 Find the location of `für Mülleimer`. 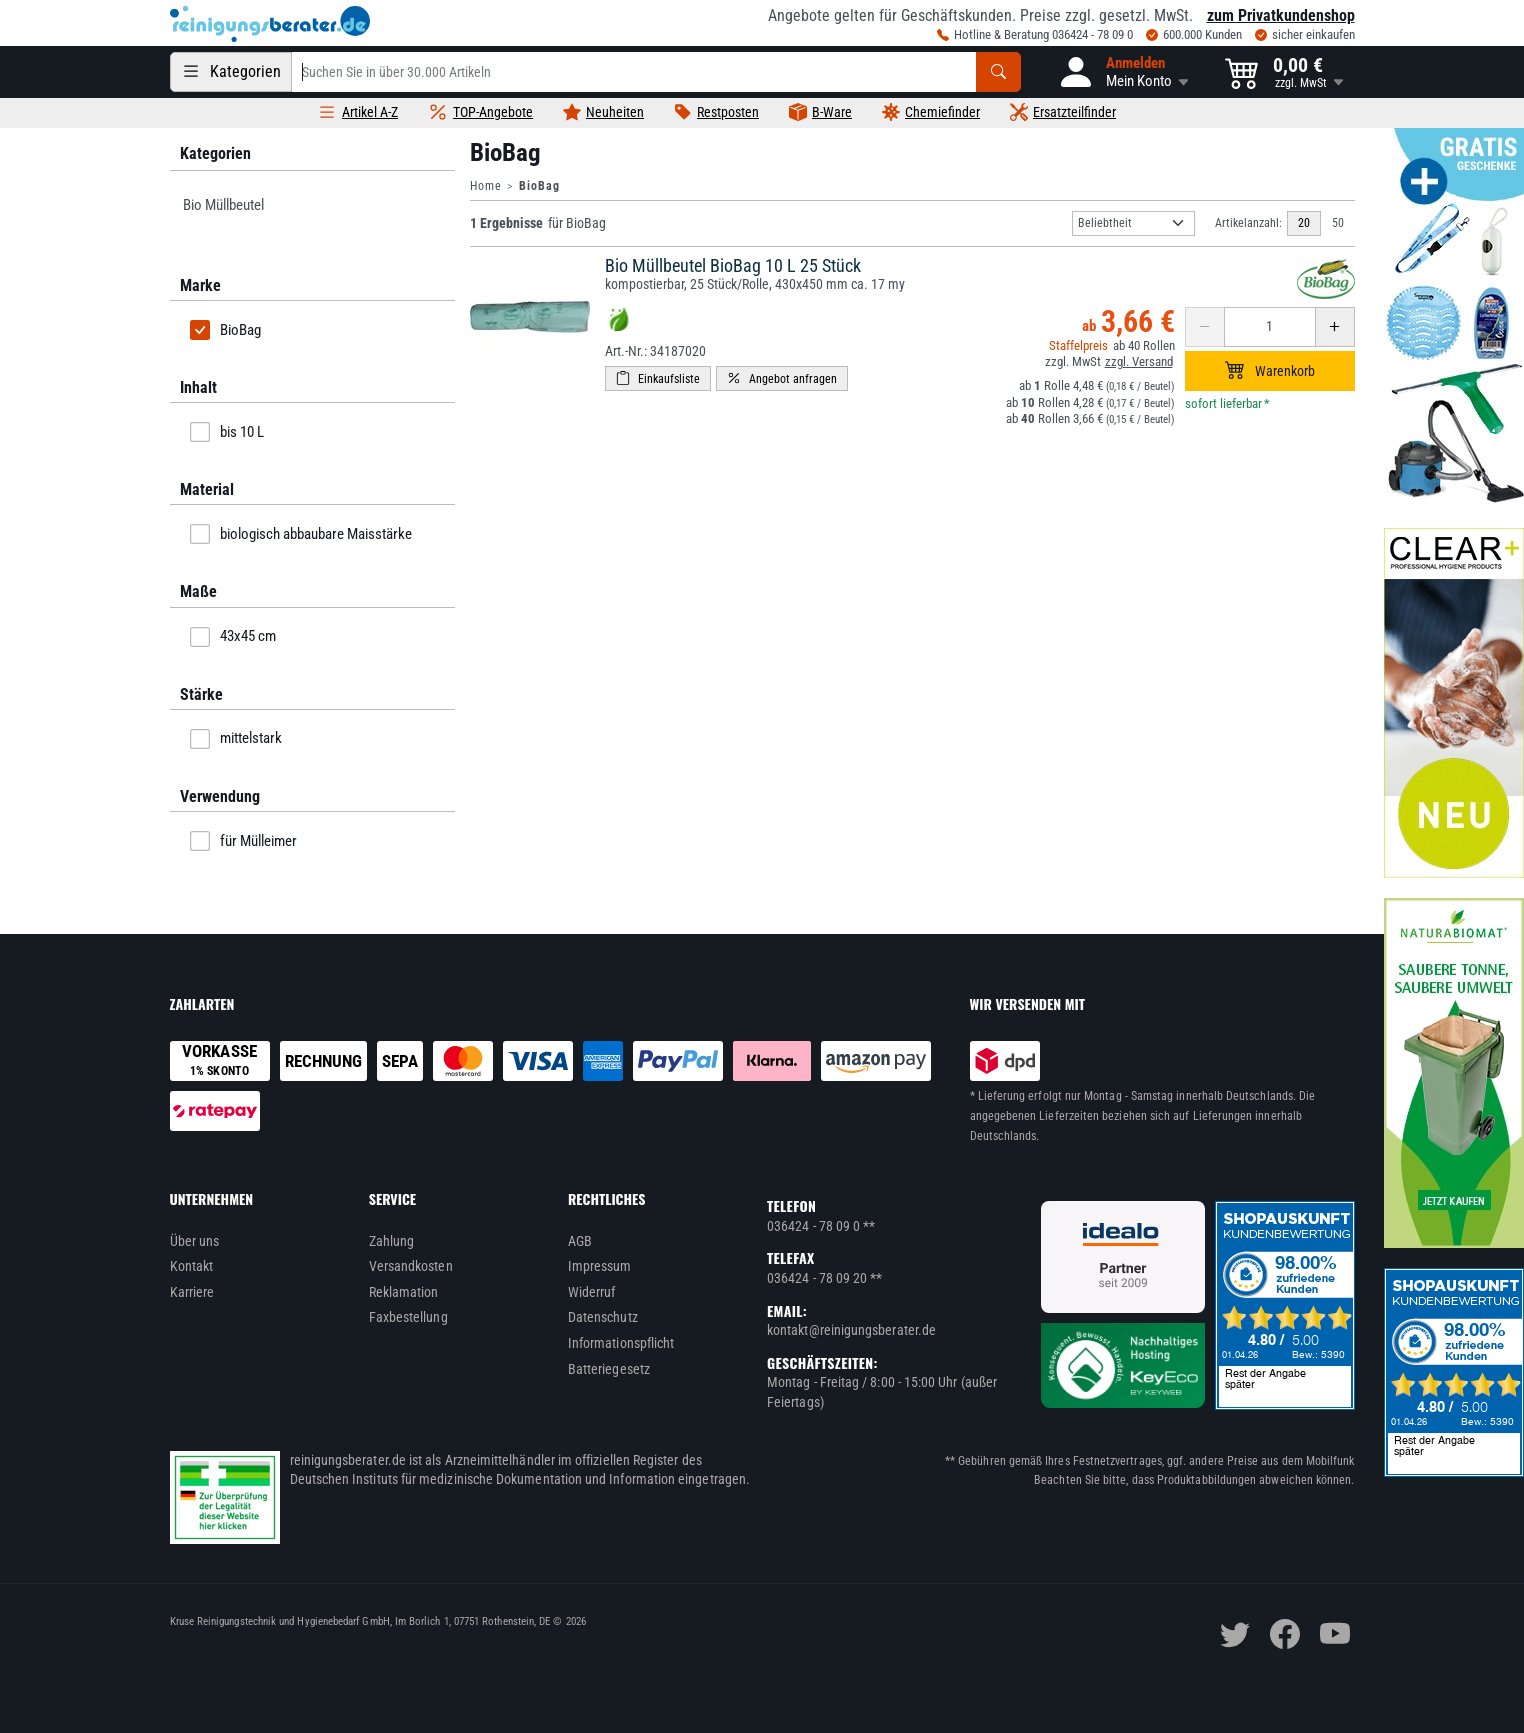

für Mülleimer is located at coordinates (243, 841).